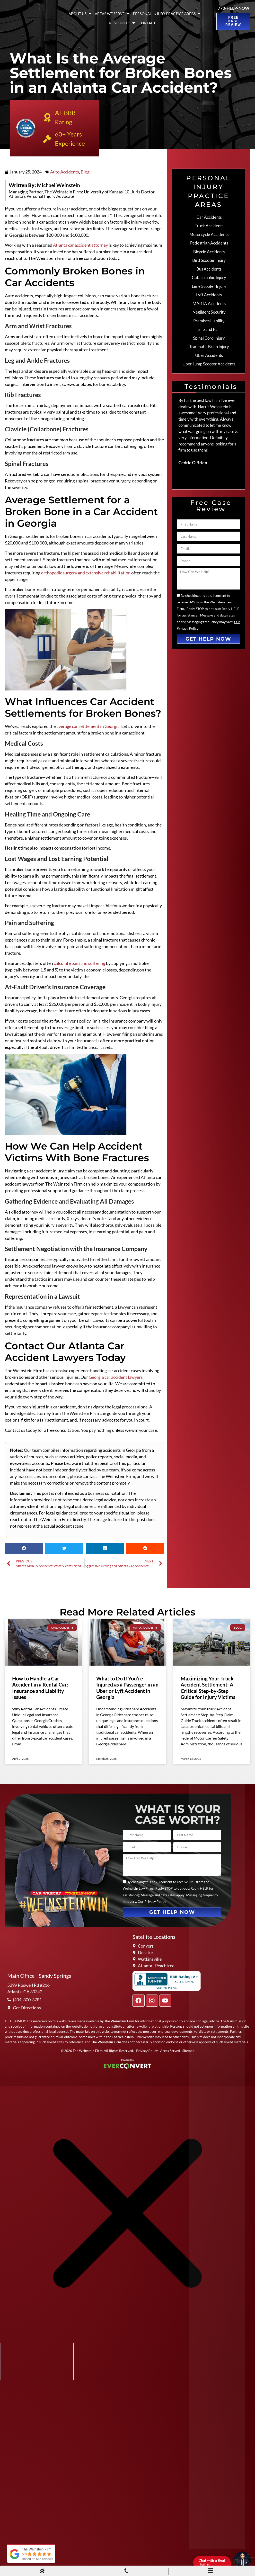 The height and width of the screenshot is (2576, 255). I want to click on Uber Jump Scooter Accidents, so click(209, 363).